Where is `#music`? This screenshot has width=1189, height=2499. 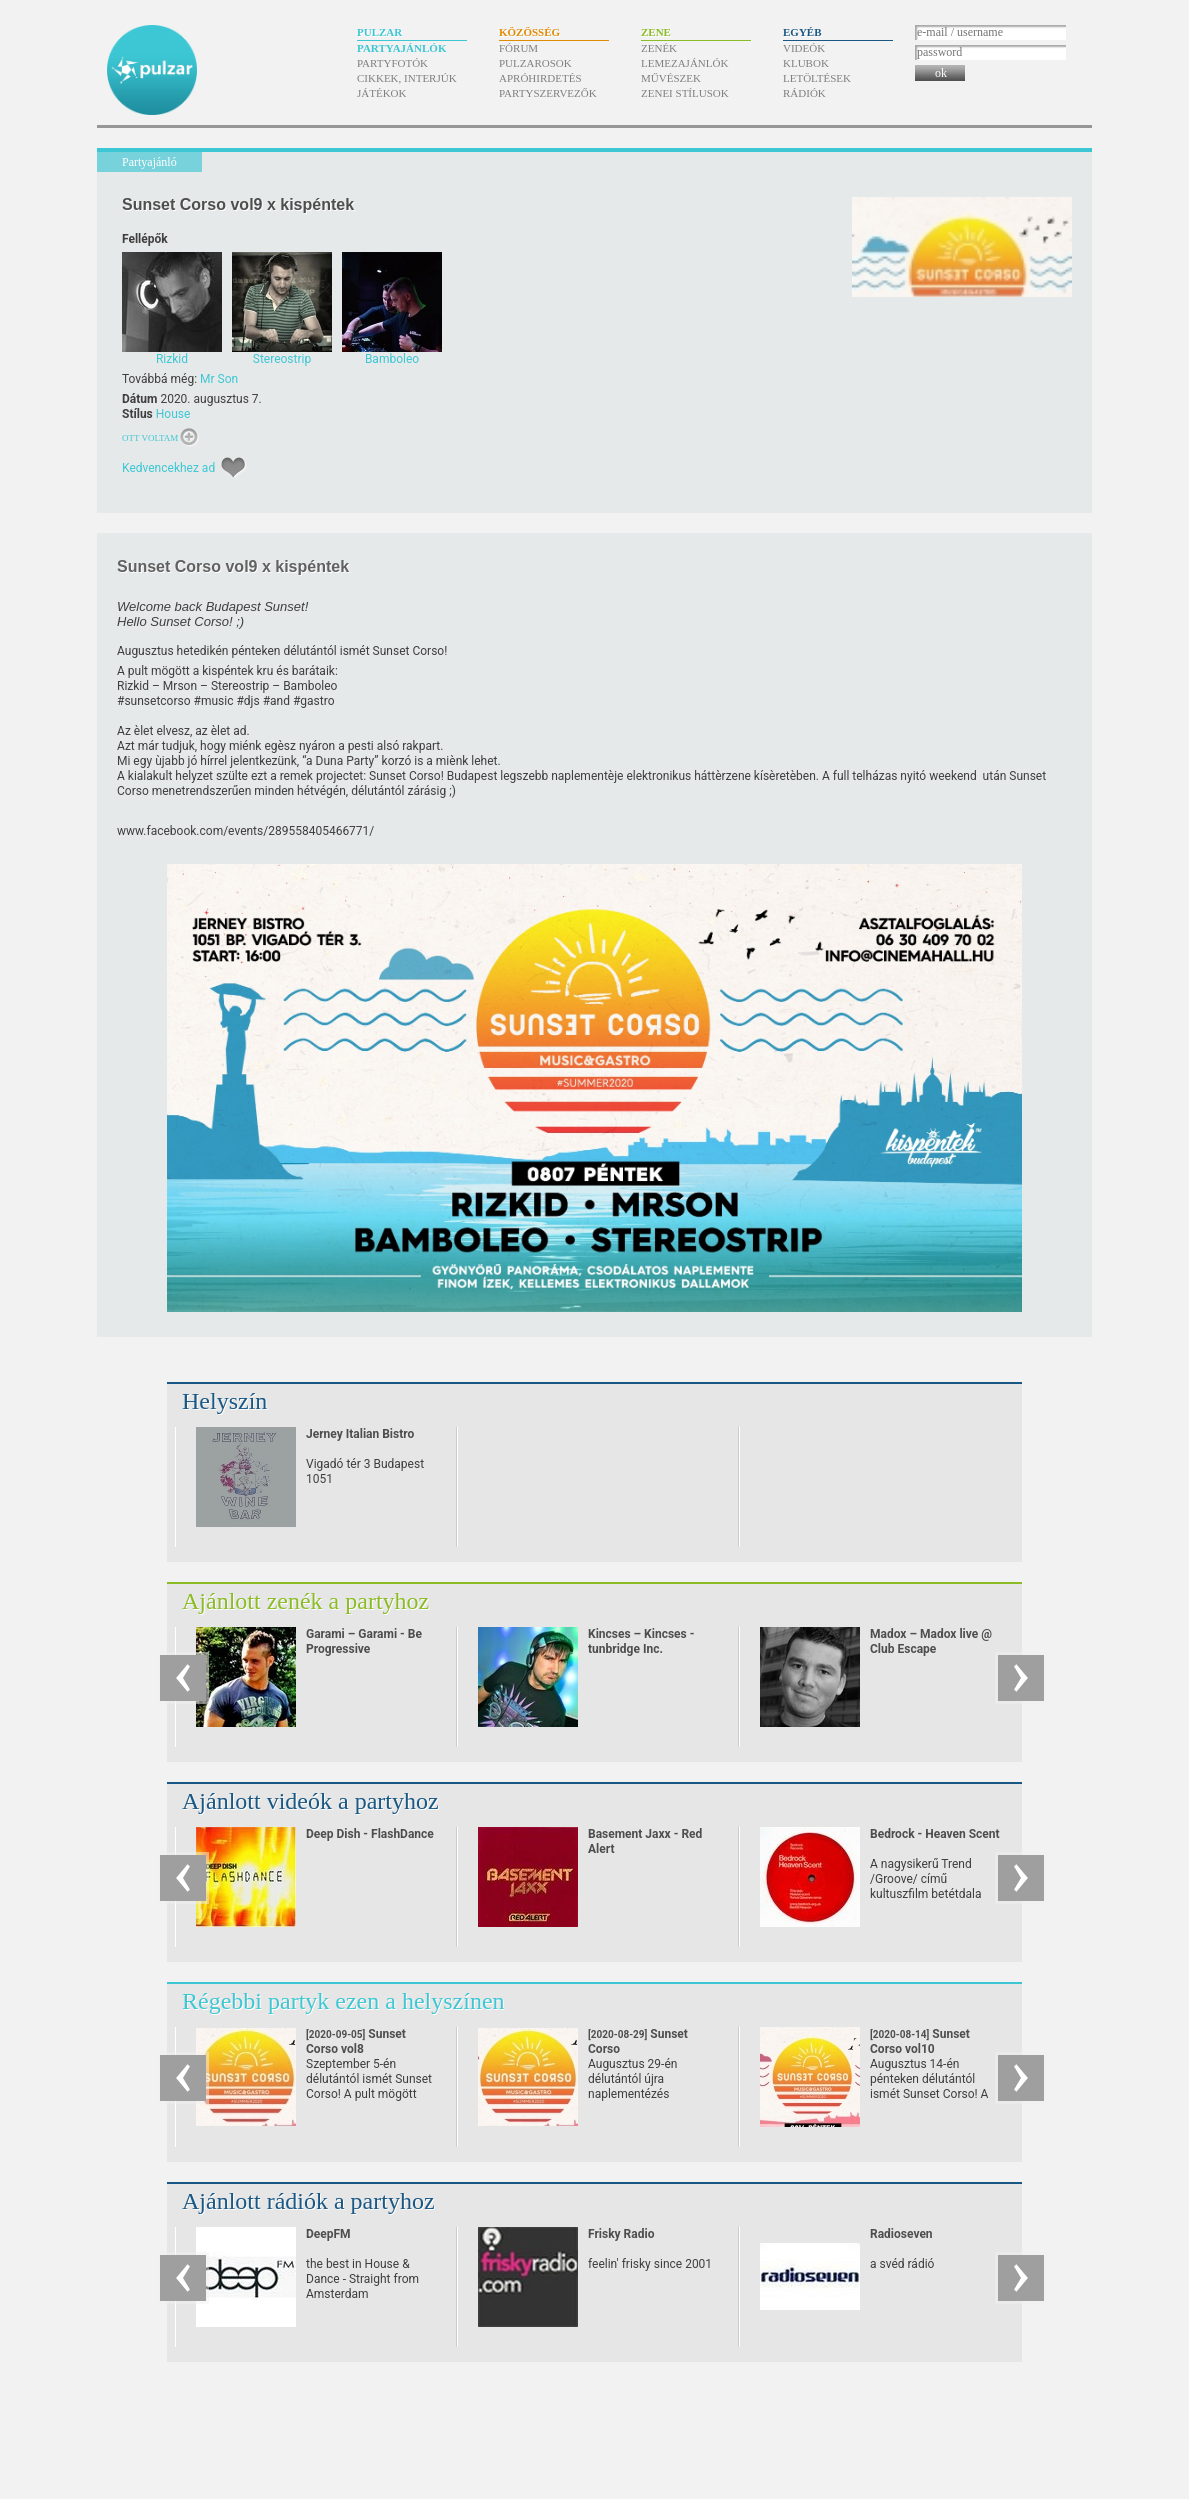 #music is located at coordinates (214, 701).